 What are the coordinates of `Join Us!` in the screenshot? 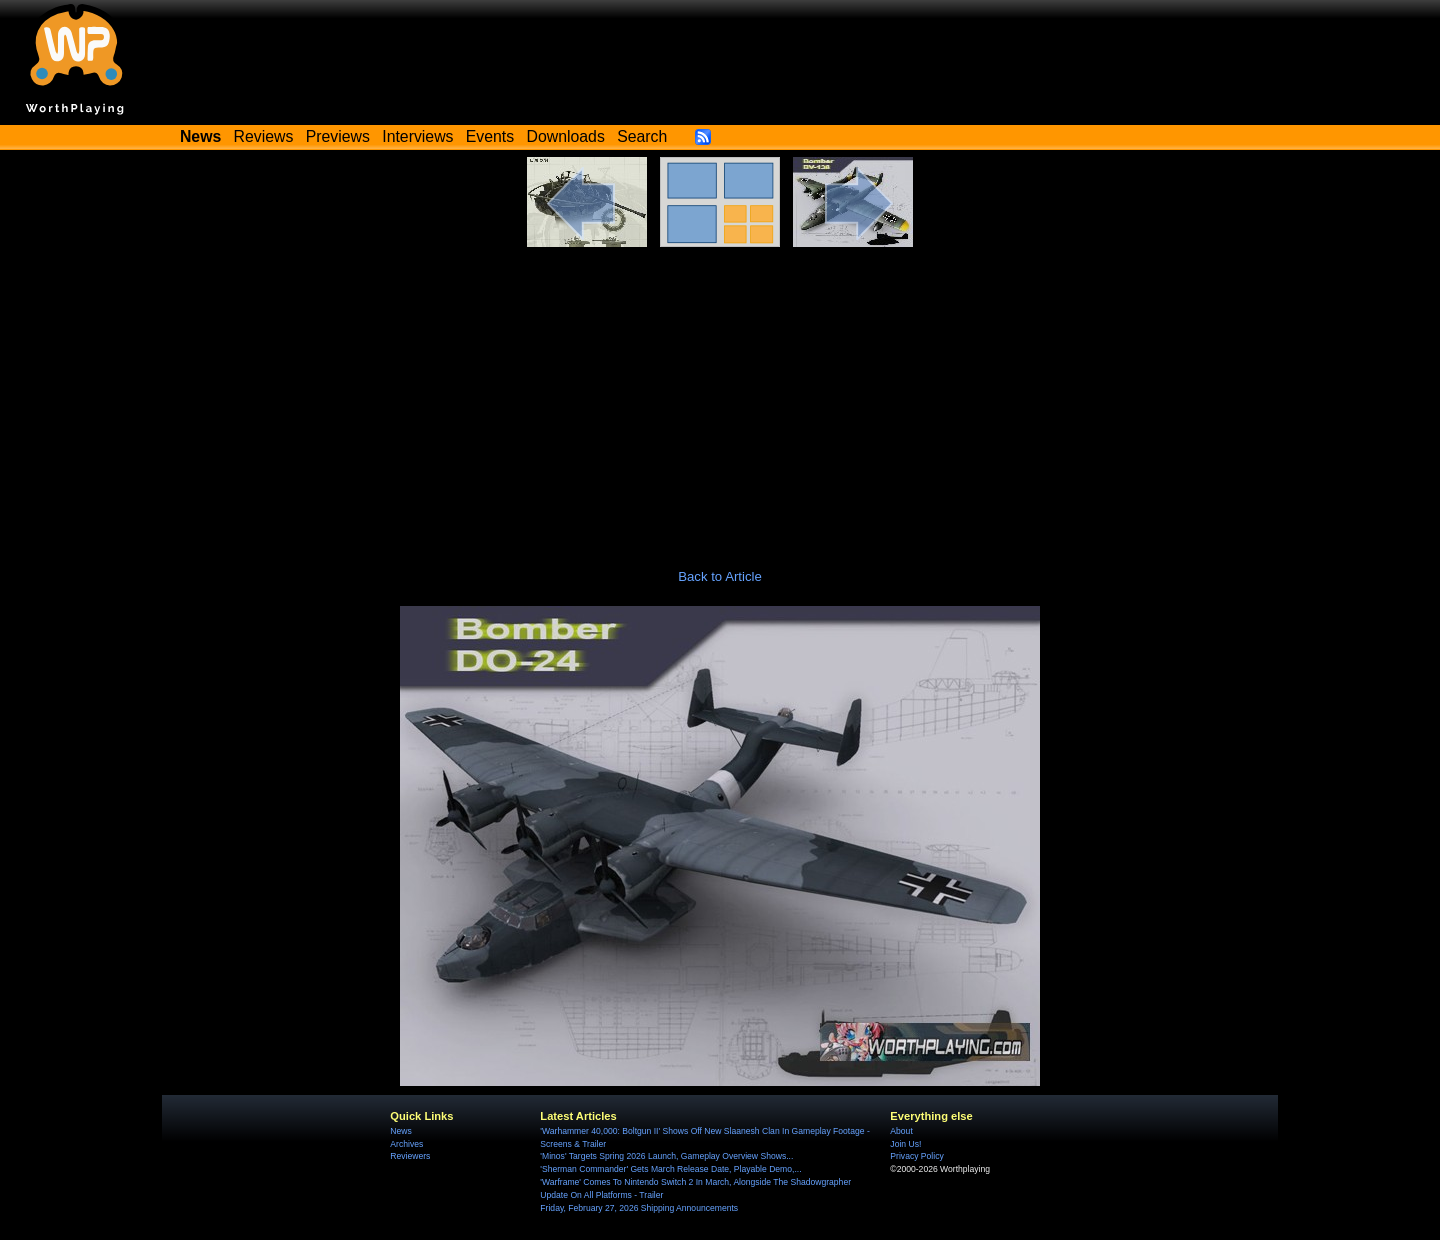 It's located at (905, 1144).